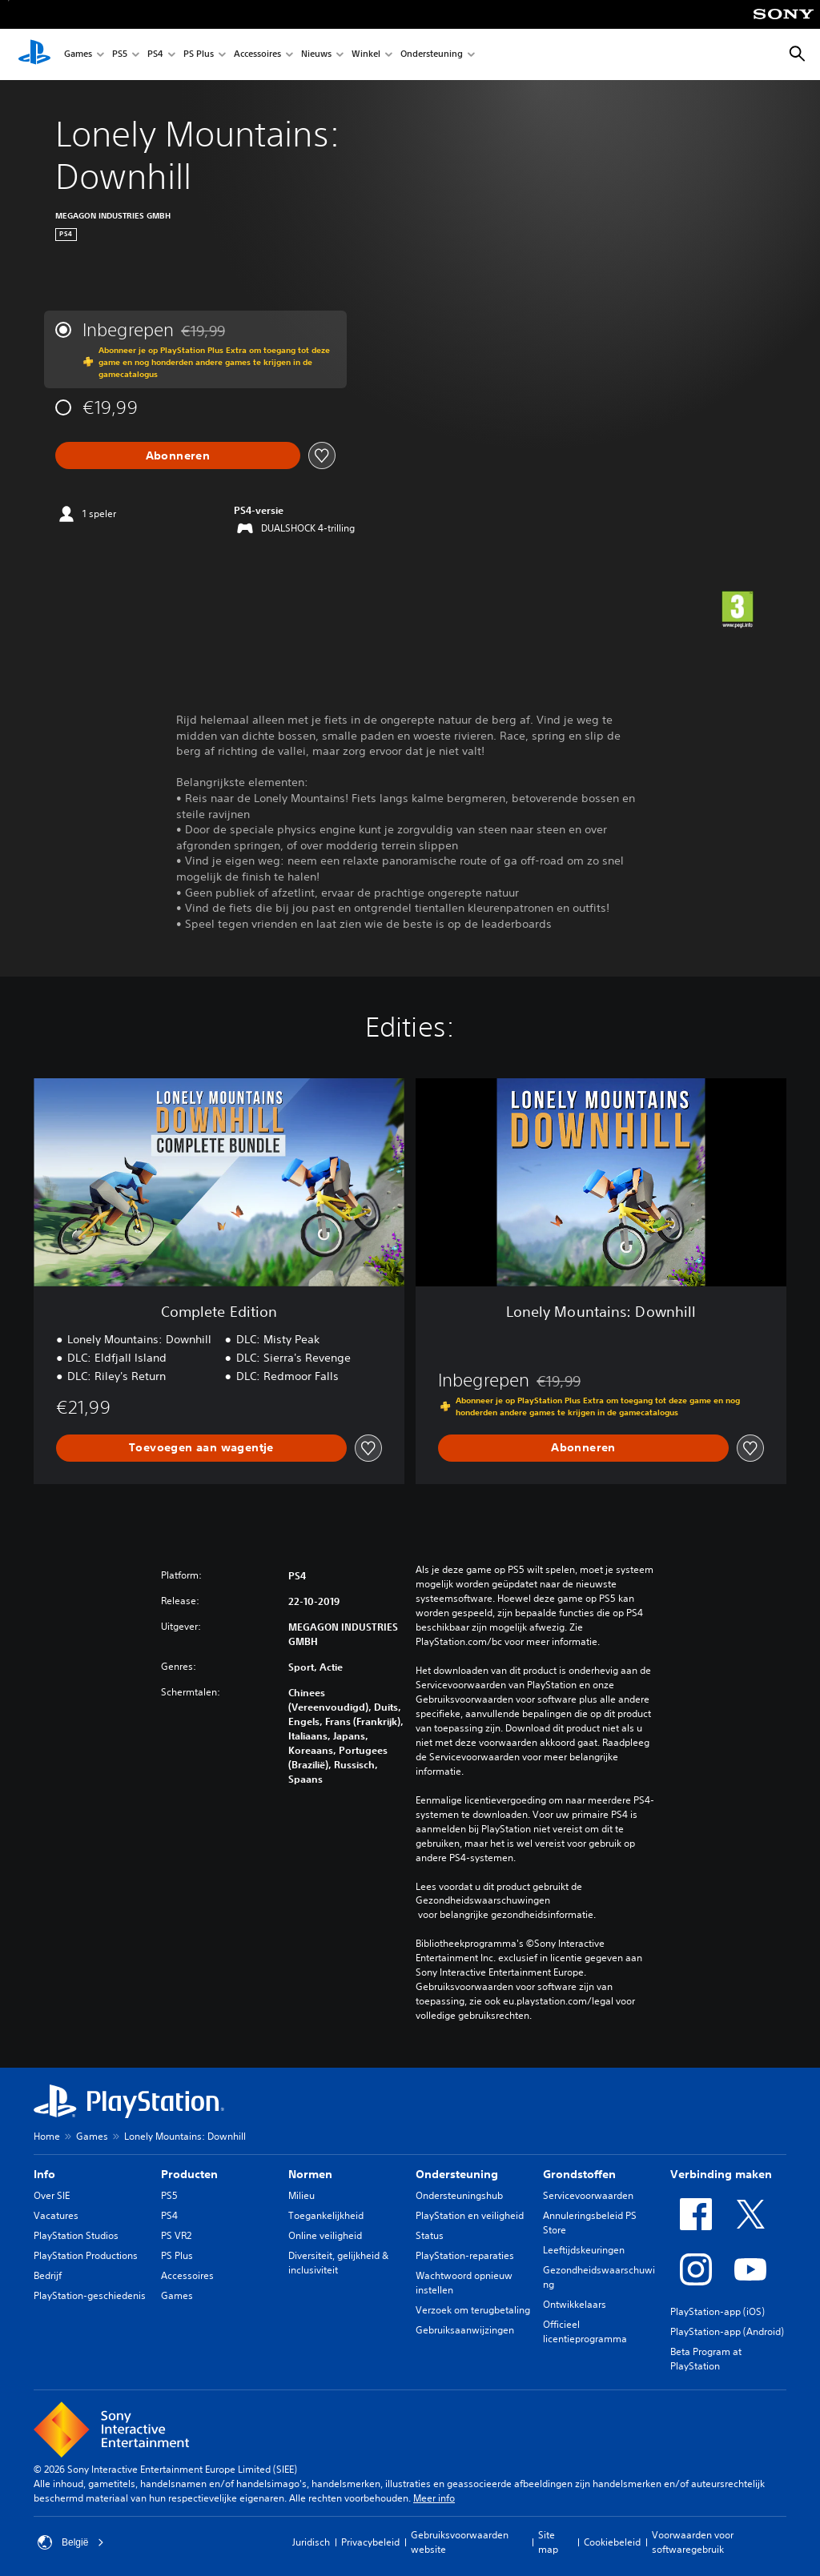 This screenshot has height=2576, width=820. Describe the element at coordinates (457, 2174) in the screenshot. I see `Ondersteuning [heading]` at that location.